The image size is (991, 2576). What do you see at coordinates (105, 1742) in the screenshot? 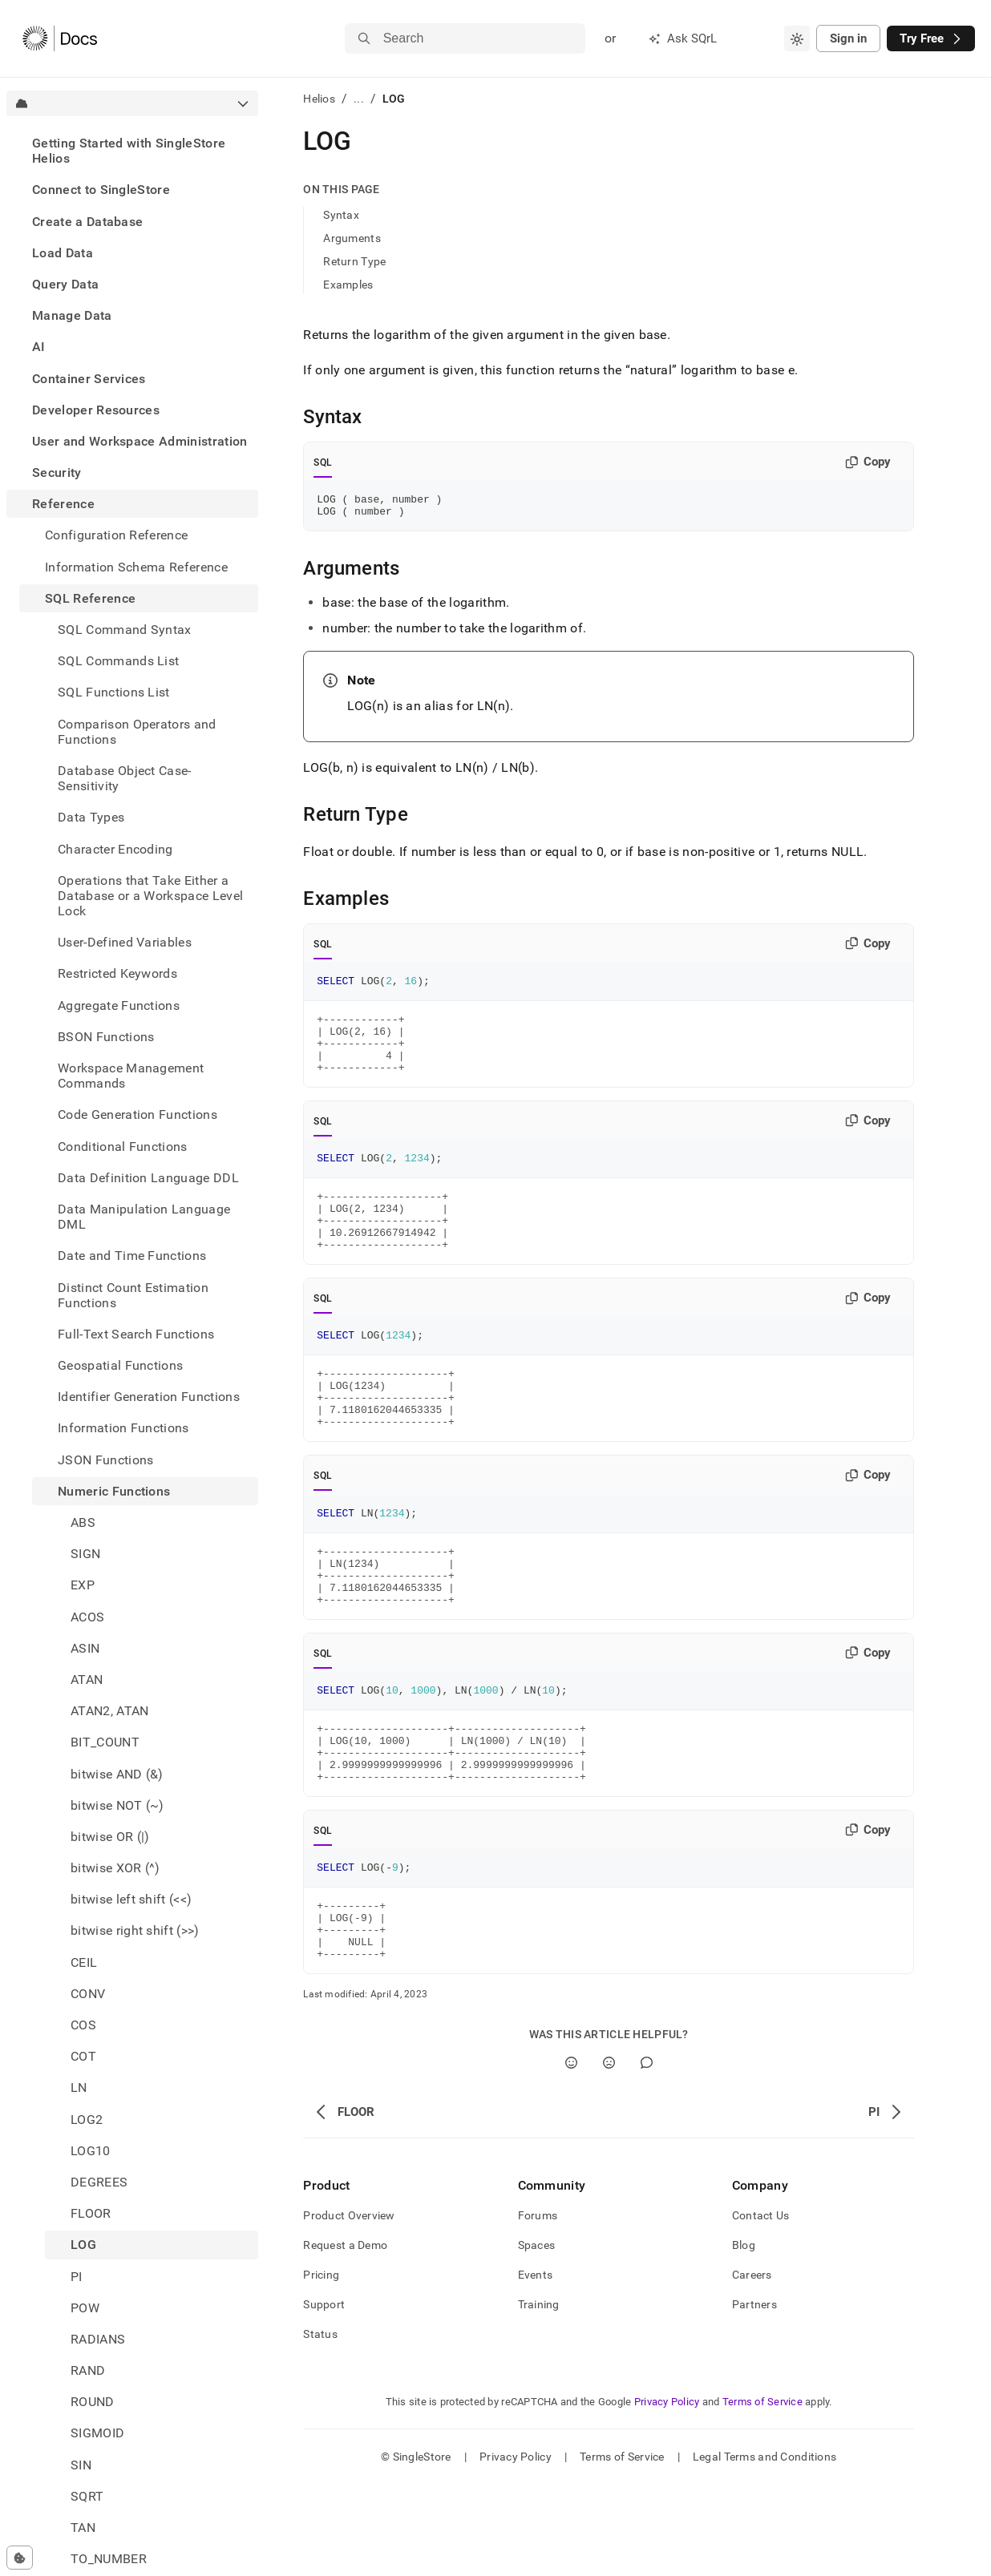
I see `BIT_COUNT [treeitem]` at bounding box center [105, 1742].